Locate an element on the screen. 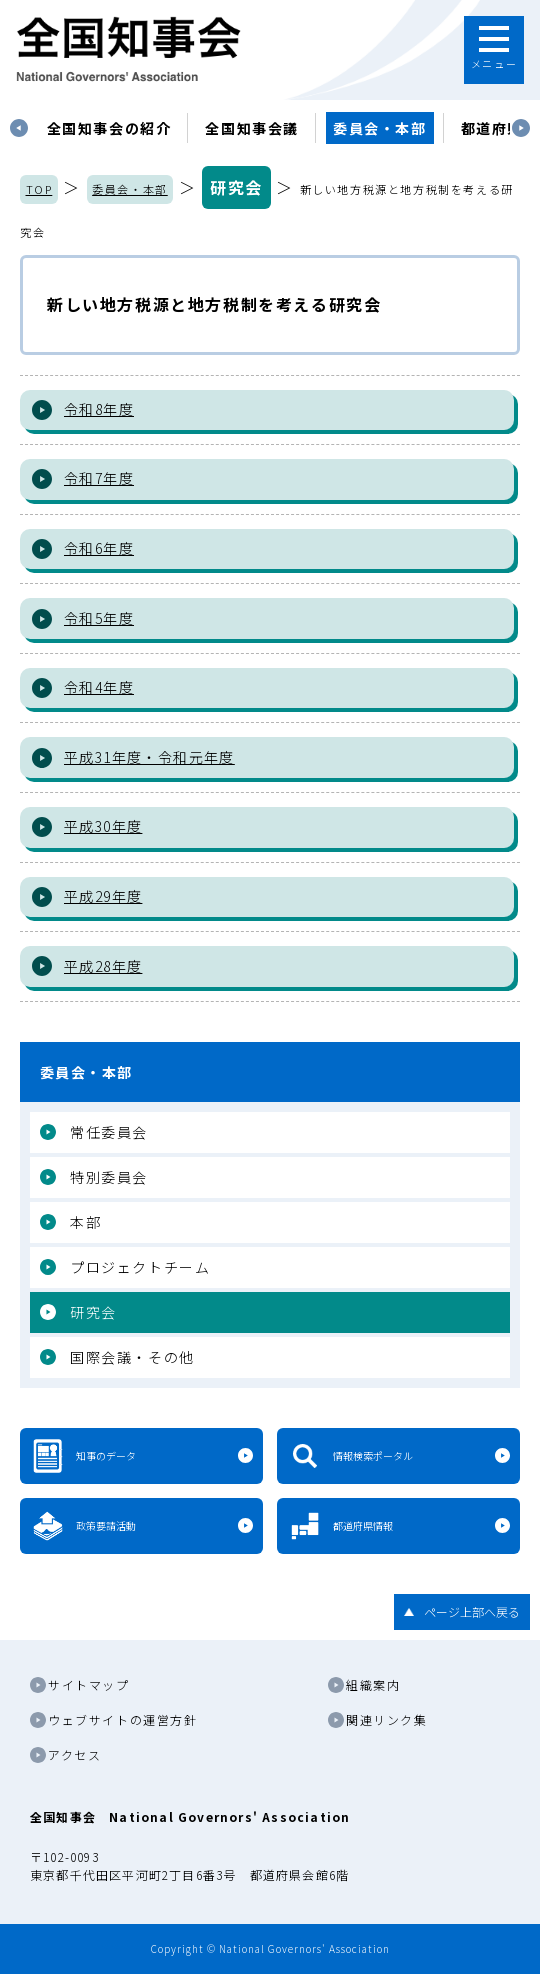 Image resolution: width=540 pixels, height=1974 pixels. 特別委員会 is located at coordinates (109, 1177).